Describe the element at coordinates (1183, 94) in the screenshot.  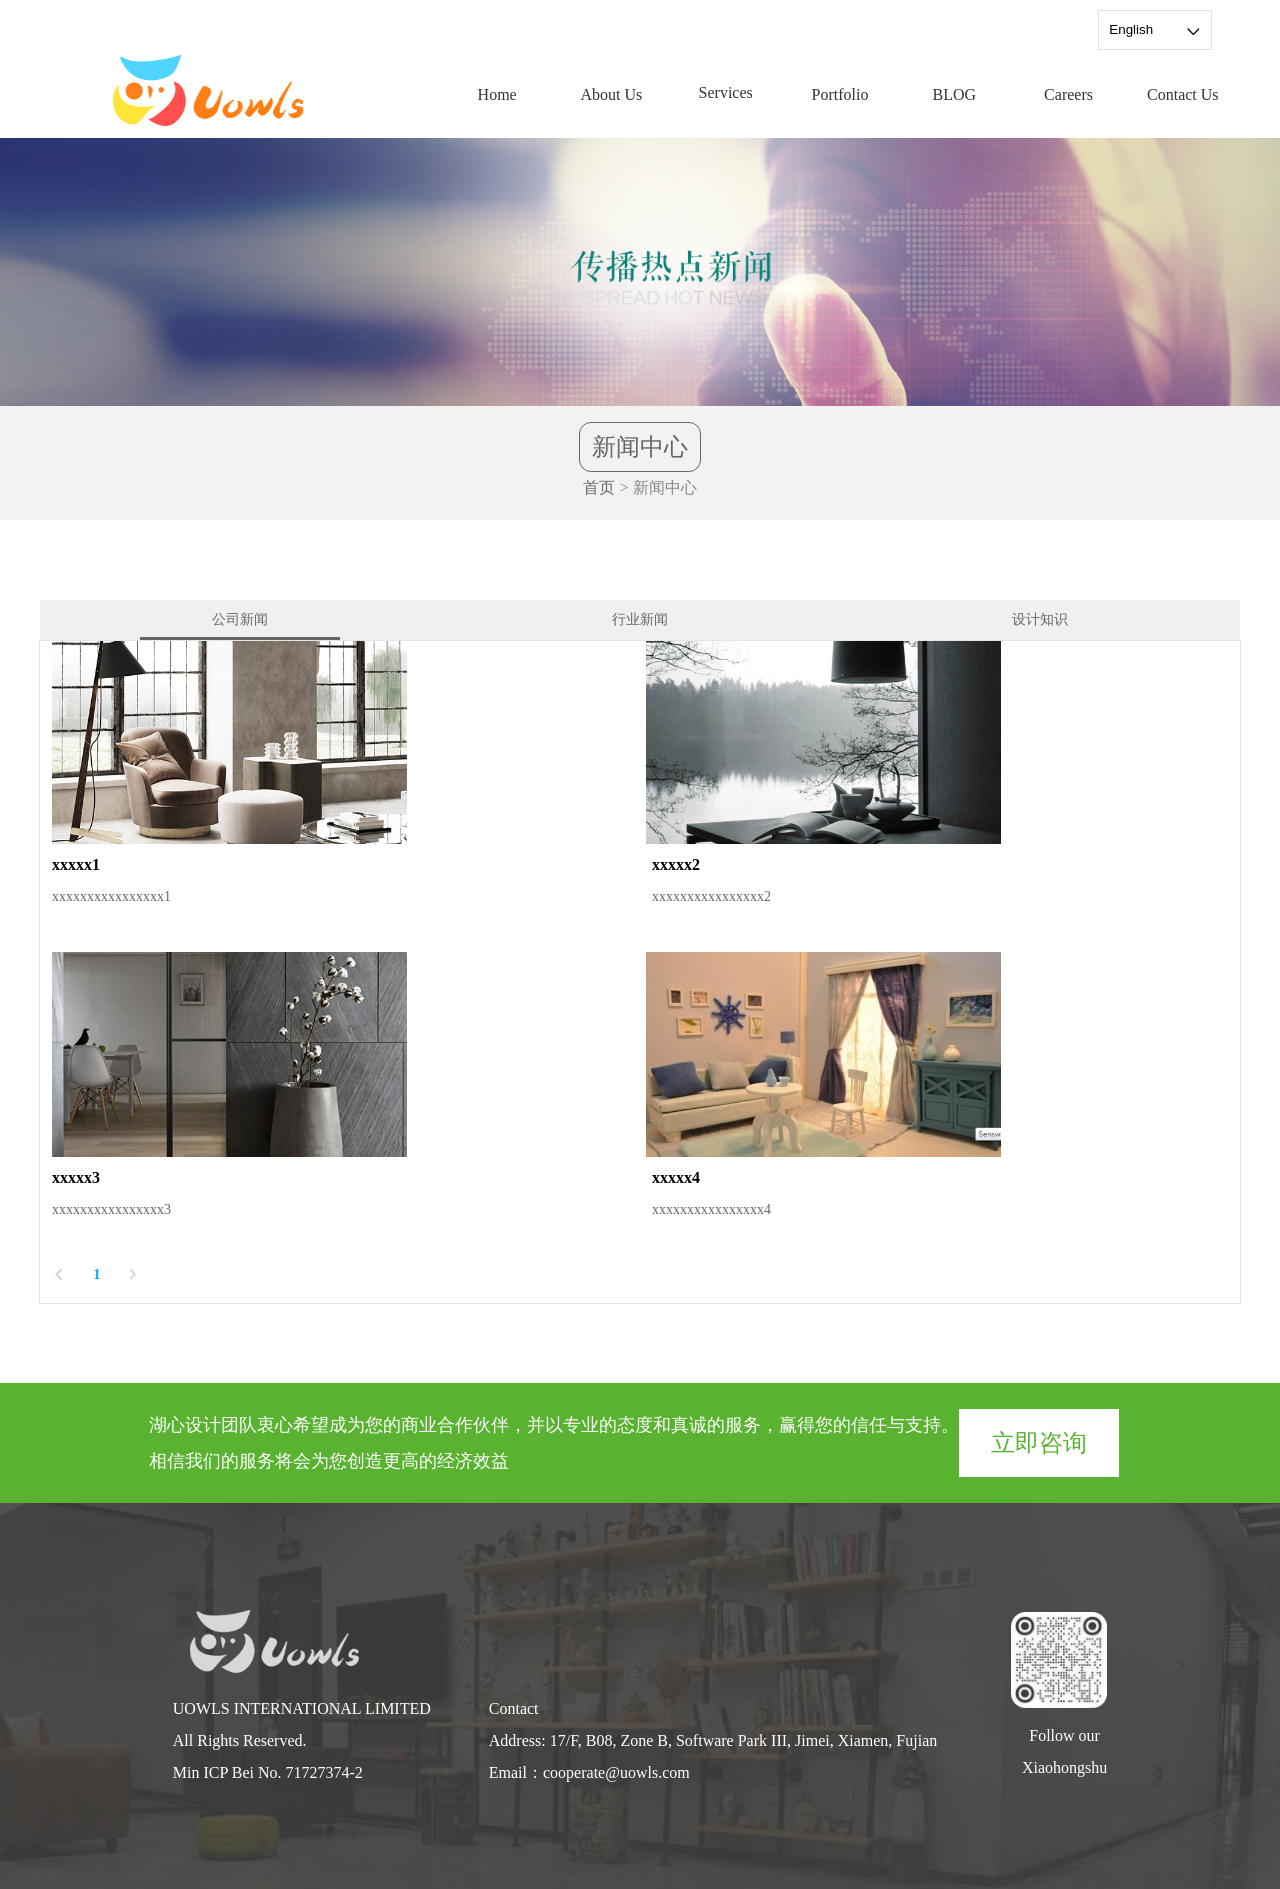
I see `Contact Us` at that location.